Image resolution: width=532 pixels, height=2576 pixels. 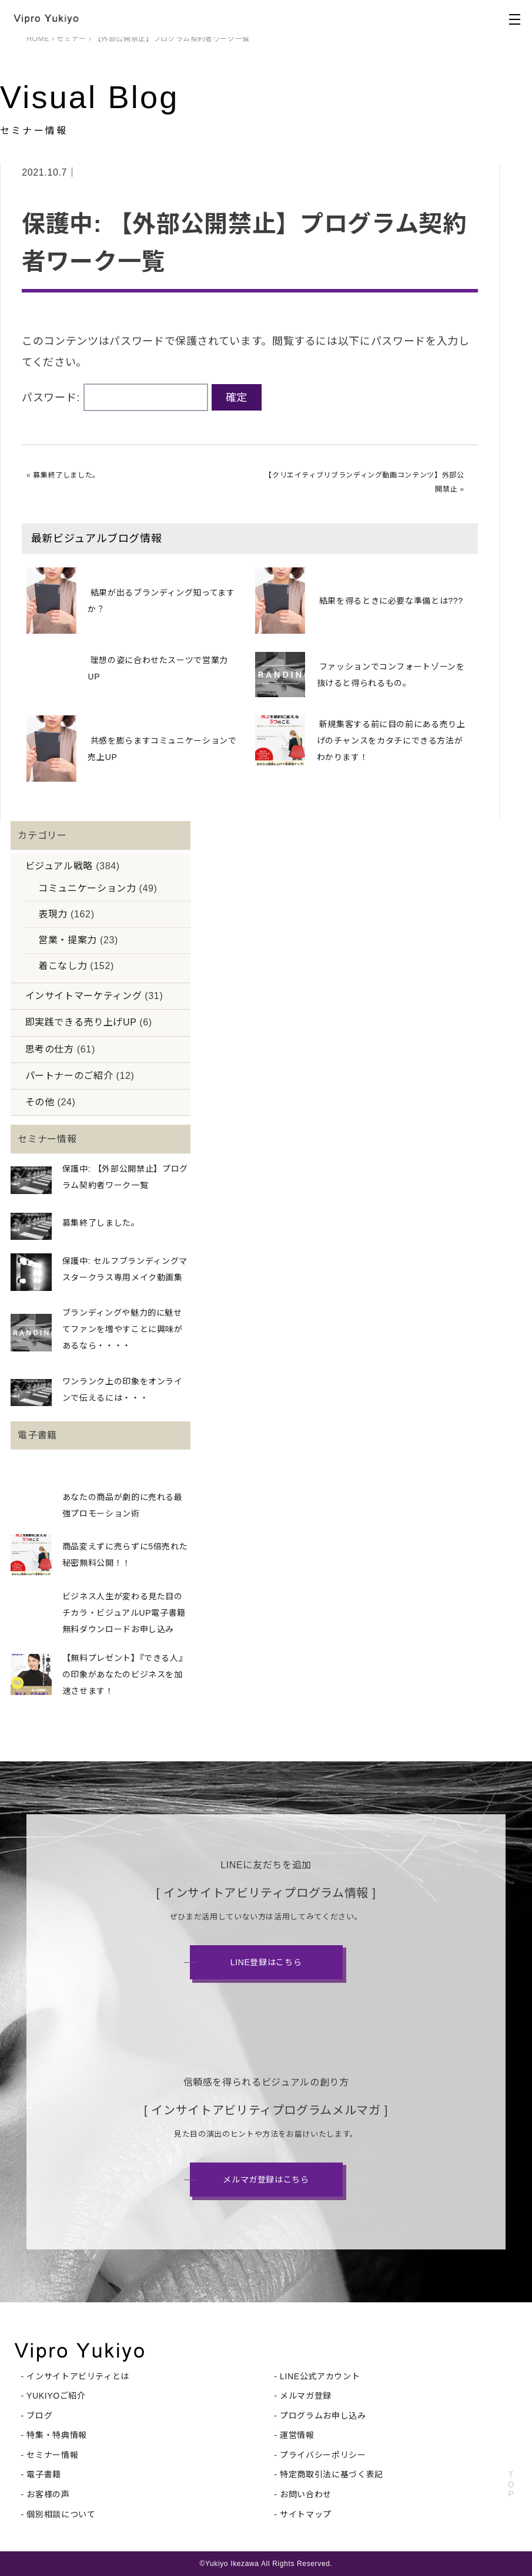 What do you see at coordinates (52, 2455) in the screenshot?
I see `セミナー情報` at bounding box center [52, 2455].